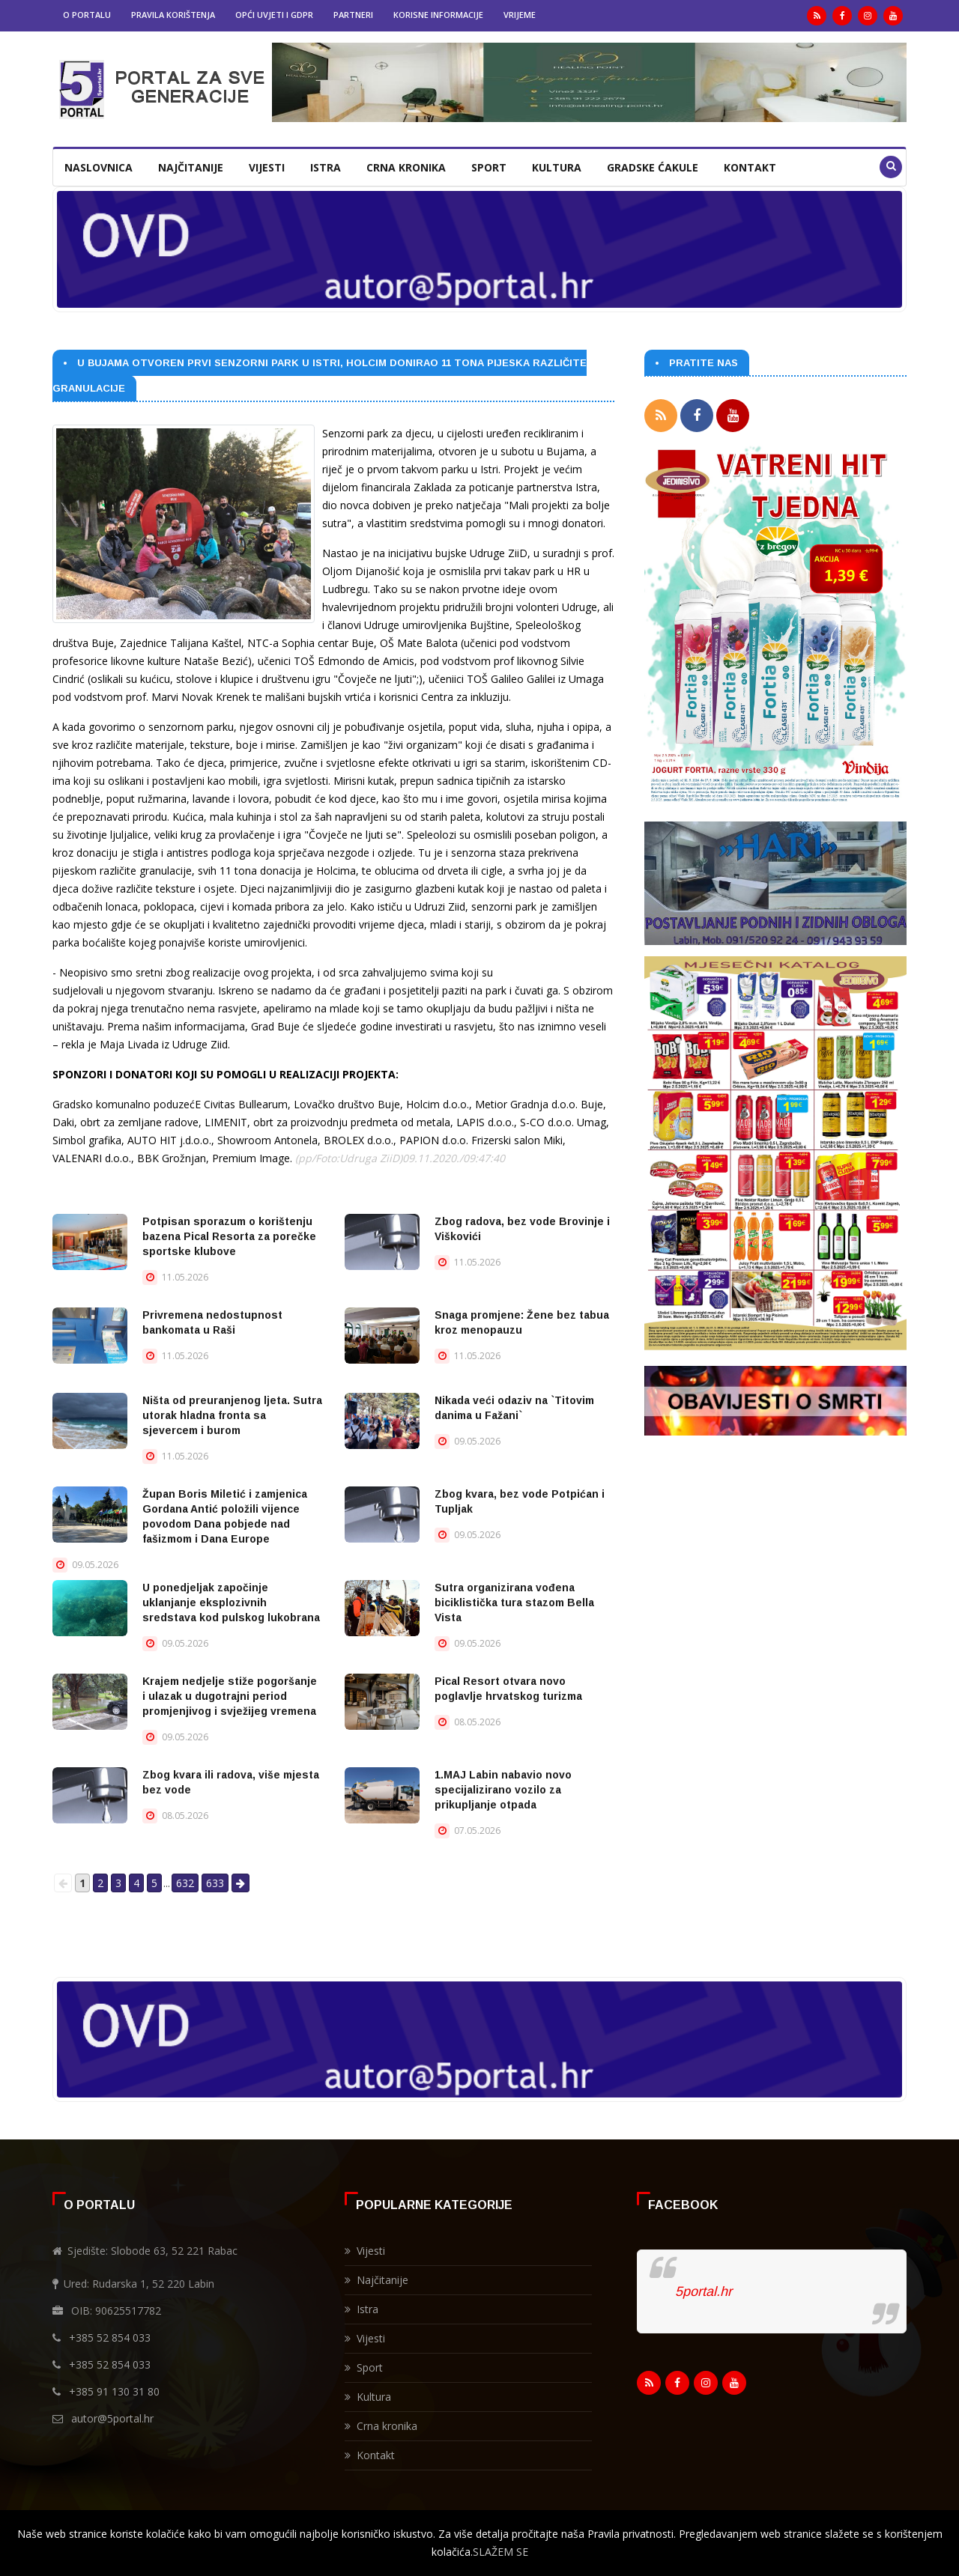  Describe the element at coordinates (503, 1790) in the screenshot. I see `1.MAJ Labin nabavio novo specijalizirano vozilo za prikupljanje otpada` at that location.